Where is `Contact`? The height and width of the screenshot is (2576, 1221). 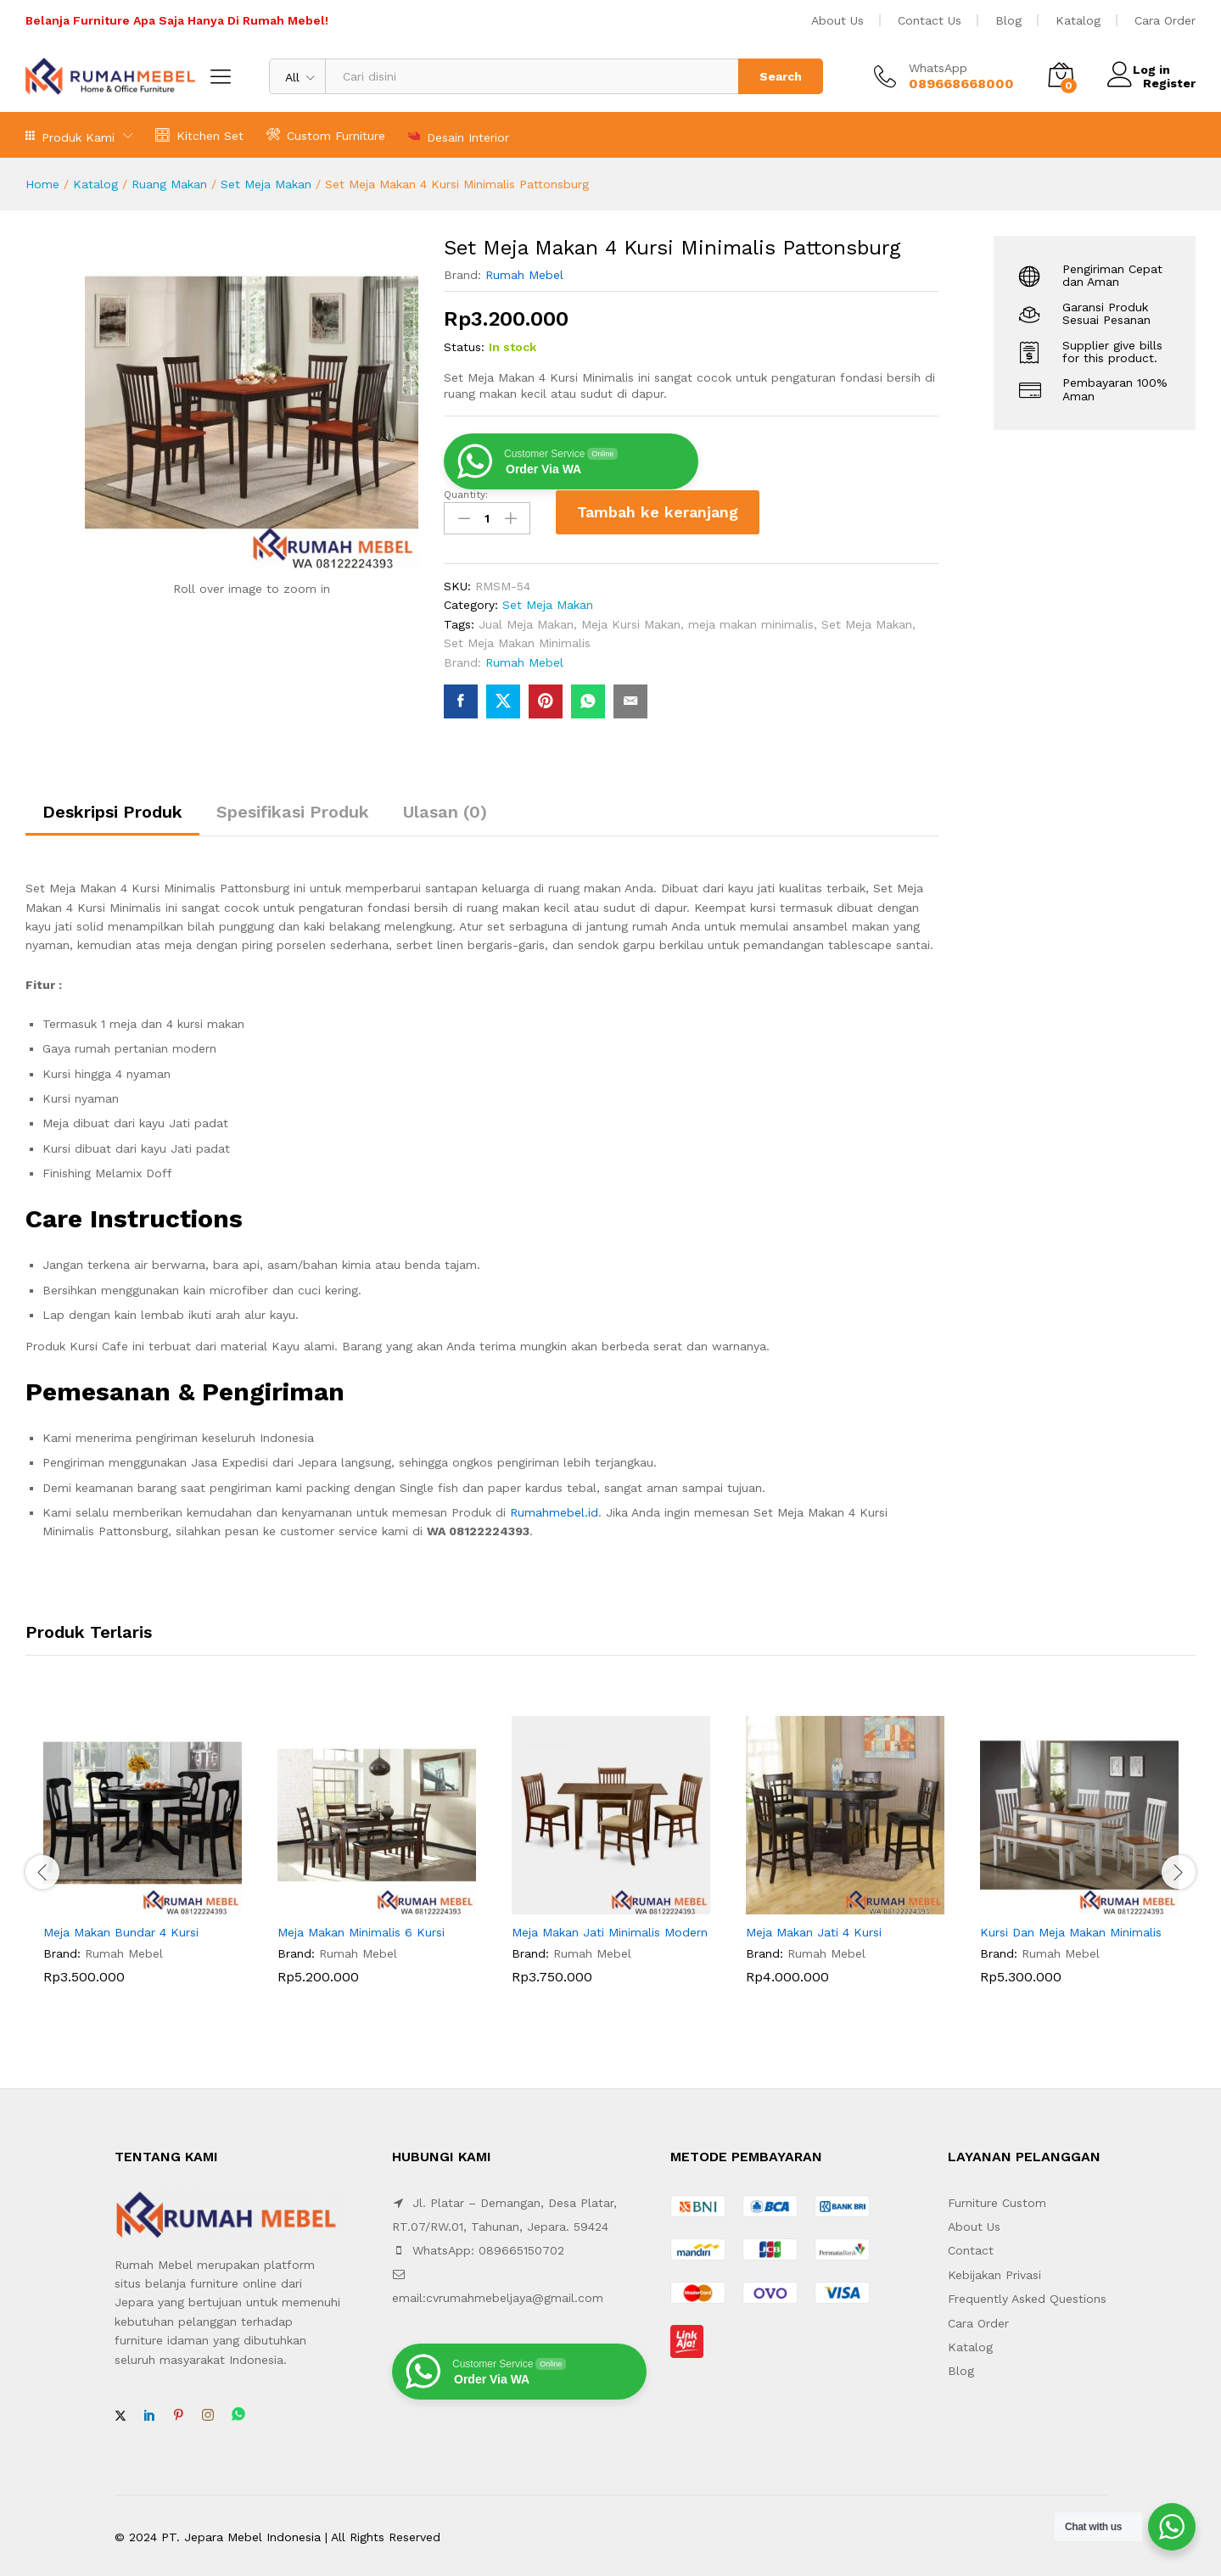 Contact is located at coordinates (971, 2247).